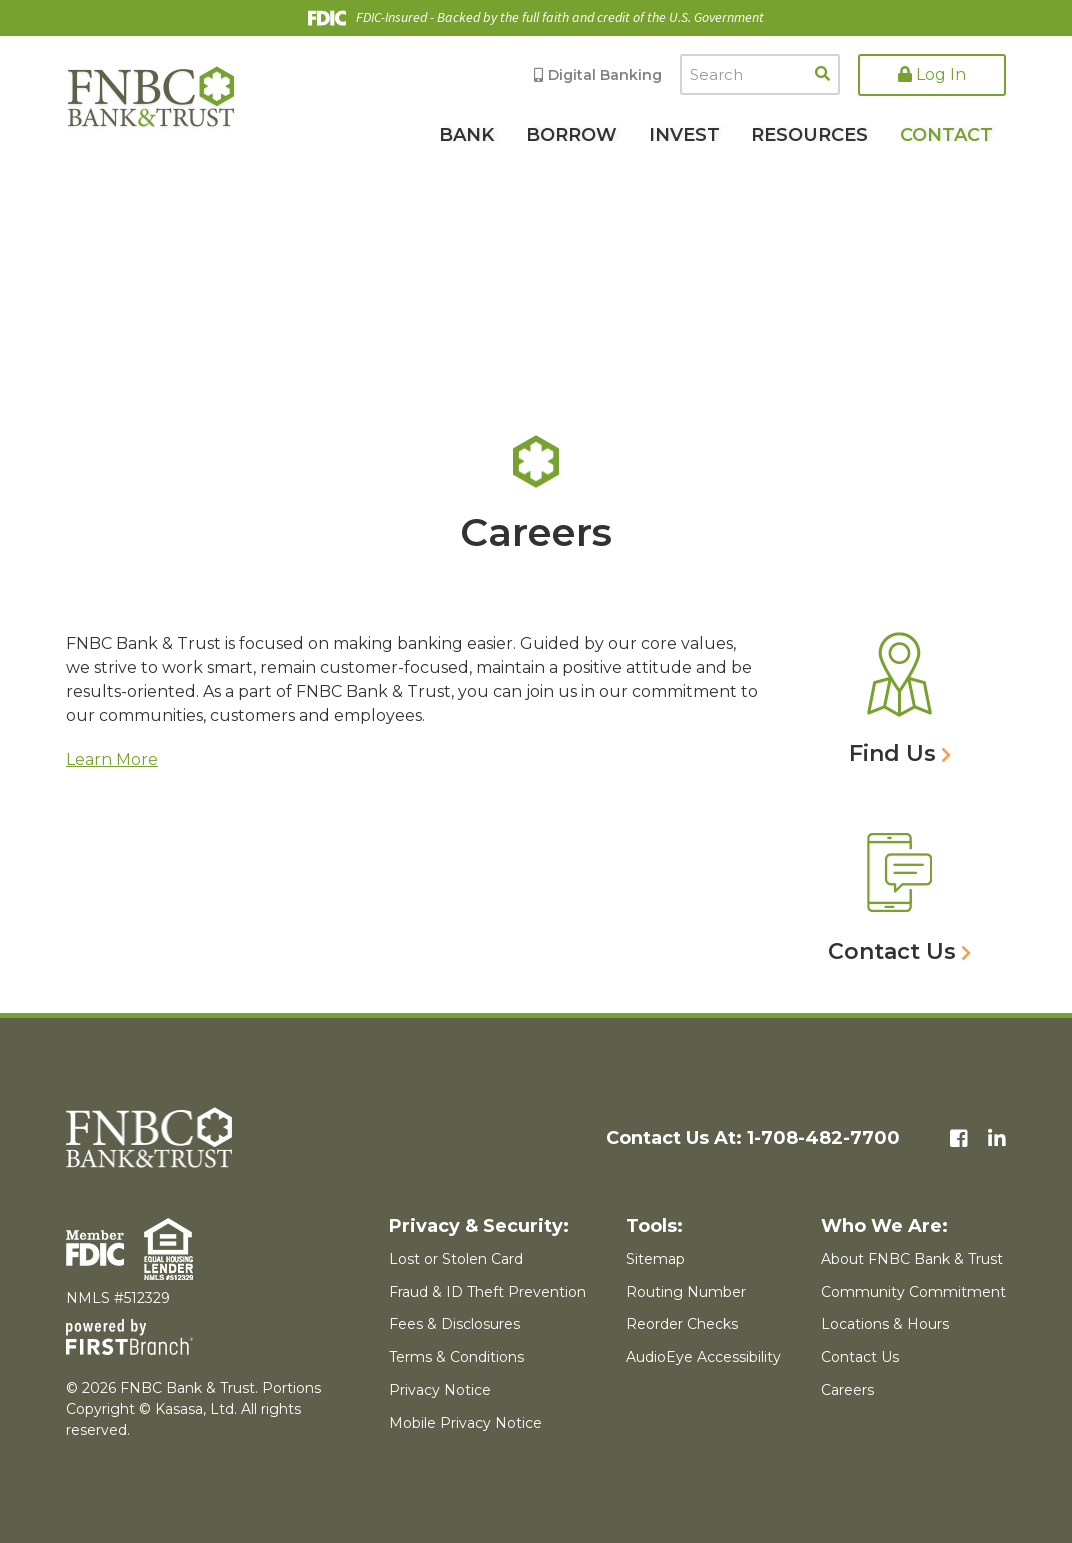 The height and width of the screenshot is (1543, 1072). Describe the element at coordinates (809, 135) in the screenshot. I see `Resources` at that location.